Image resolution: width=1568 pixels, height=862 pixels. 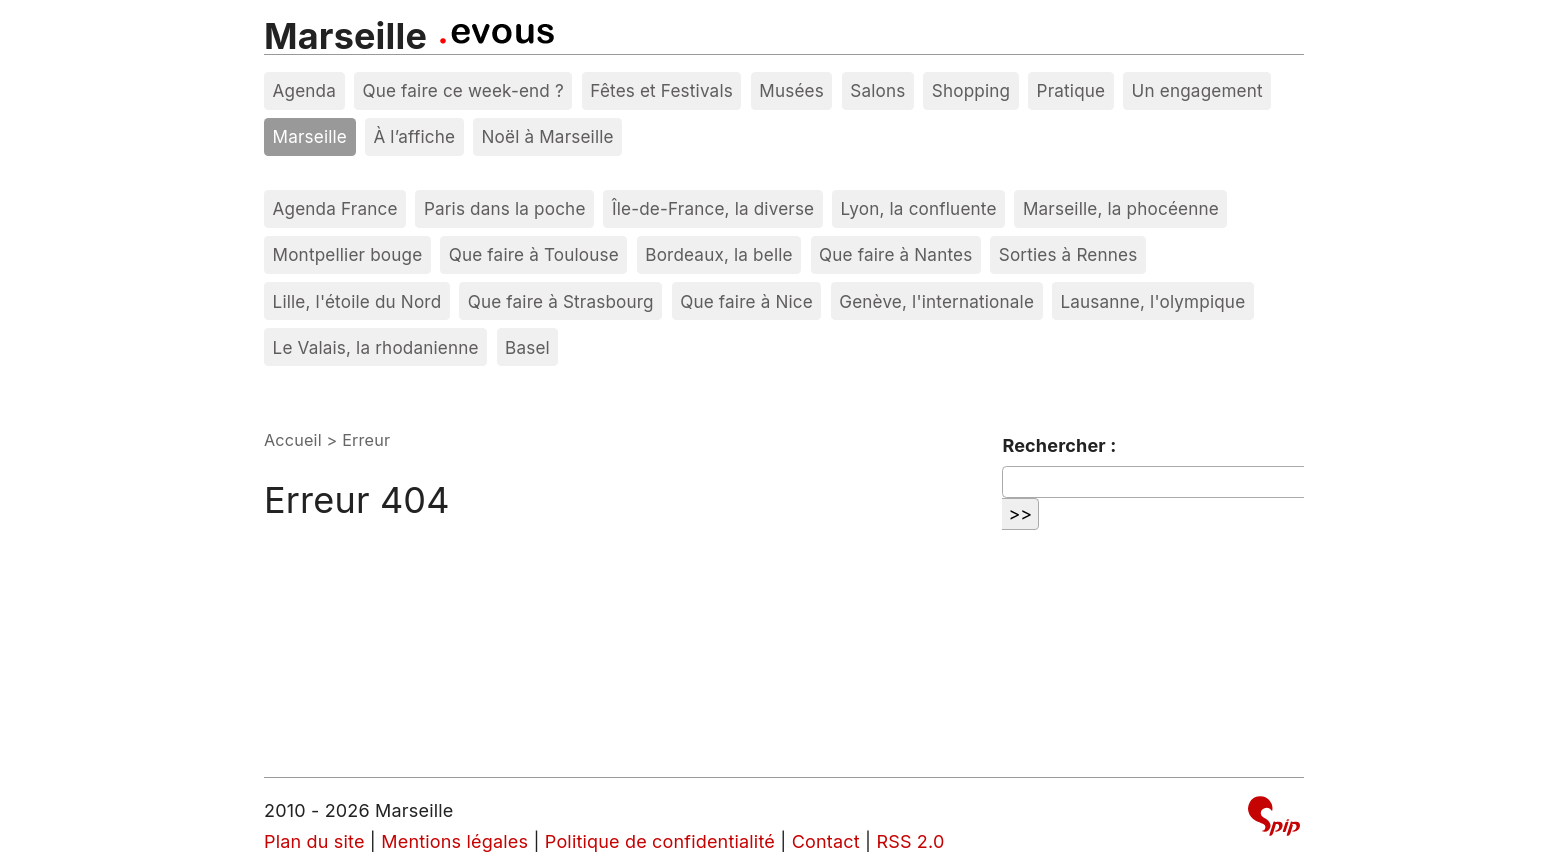 I want to click on Basel, so click(x=527, y=347).